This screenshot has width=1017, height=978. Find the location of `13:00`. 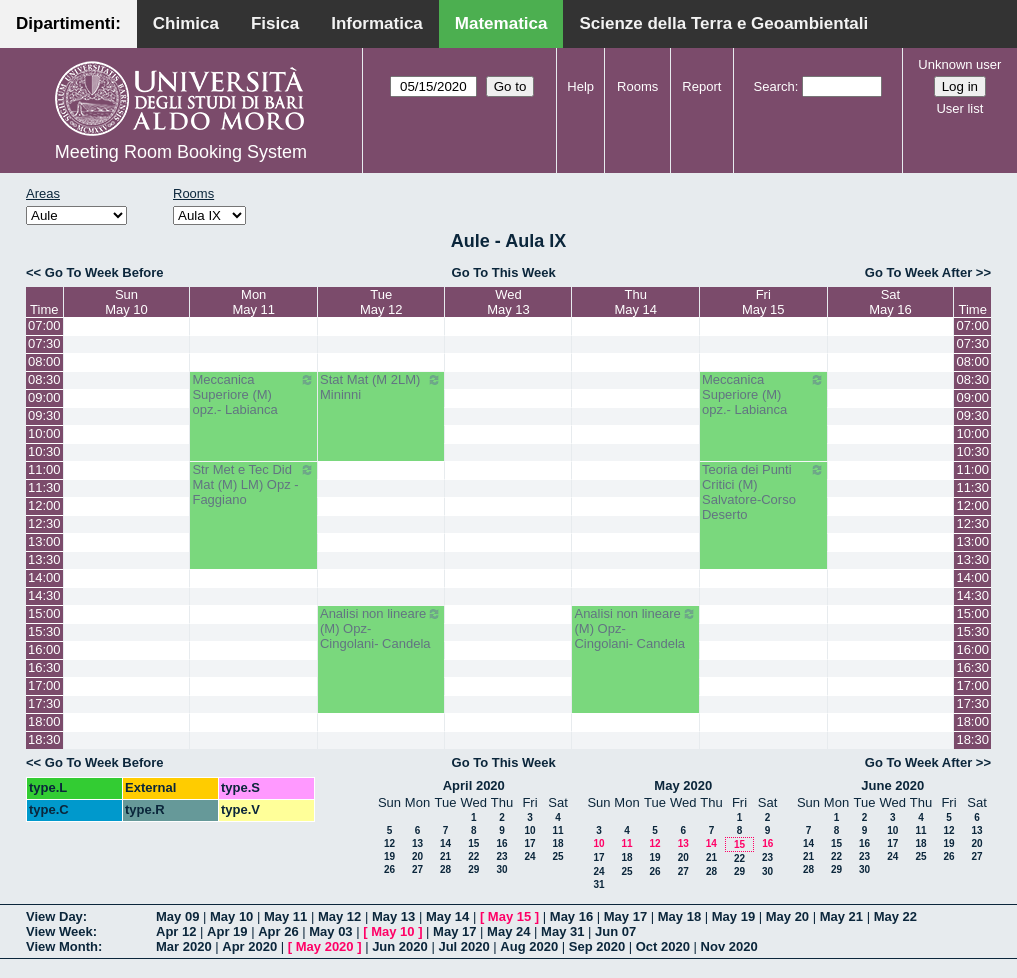

13:00 is located at coordinates (44, 541).